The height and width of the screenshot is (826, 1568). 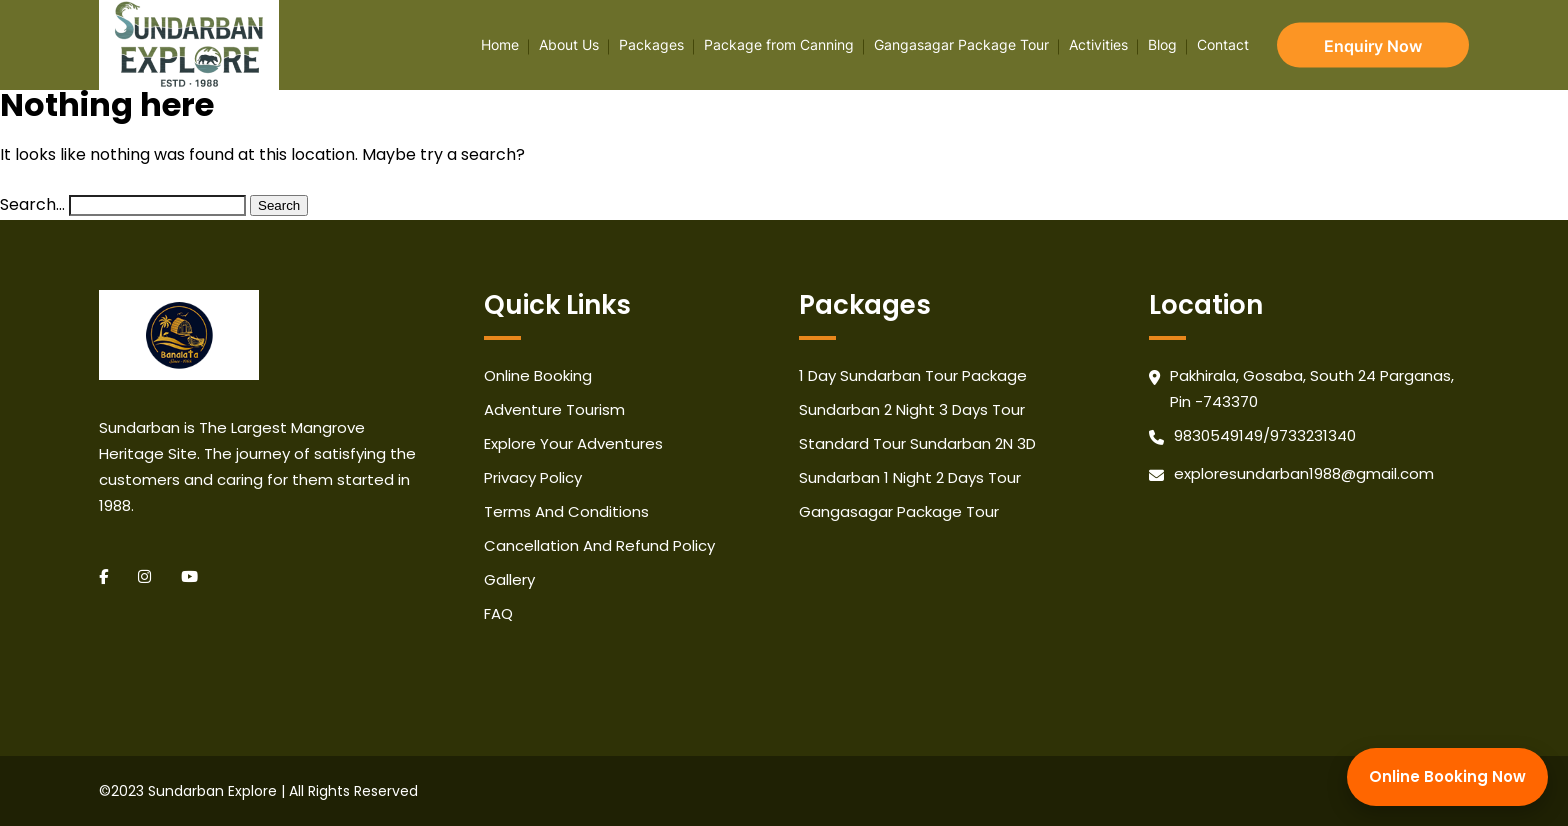 What do you see at coordinates (1218, 435) in the screenshot?
I see `9830549149` at bounding box center [1218, 435].